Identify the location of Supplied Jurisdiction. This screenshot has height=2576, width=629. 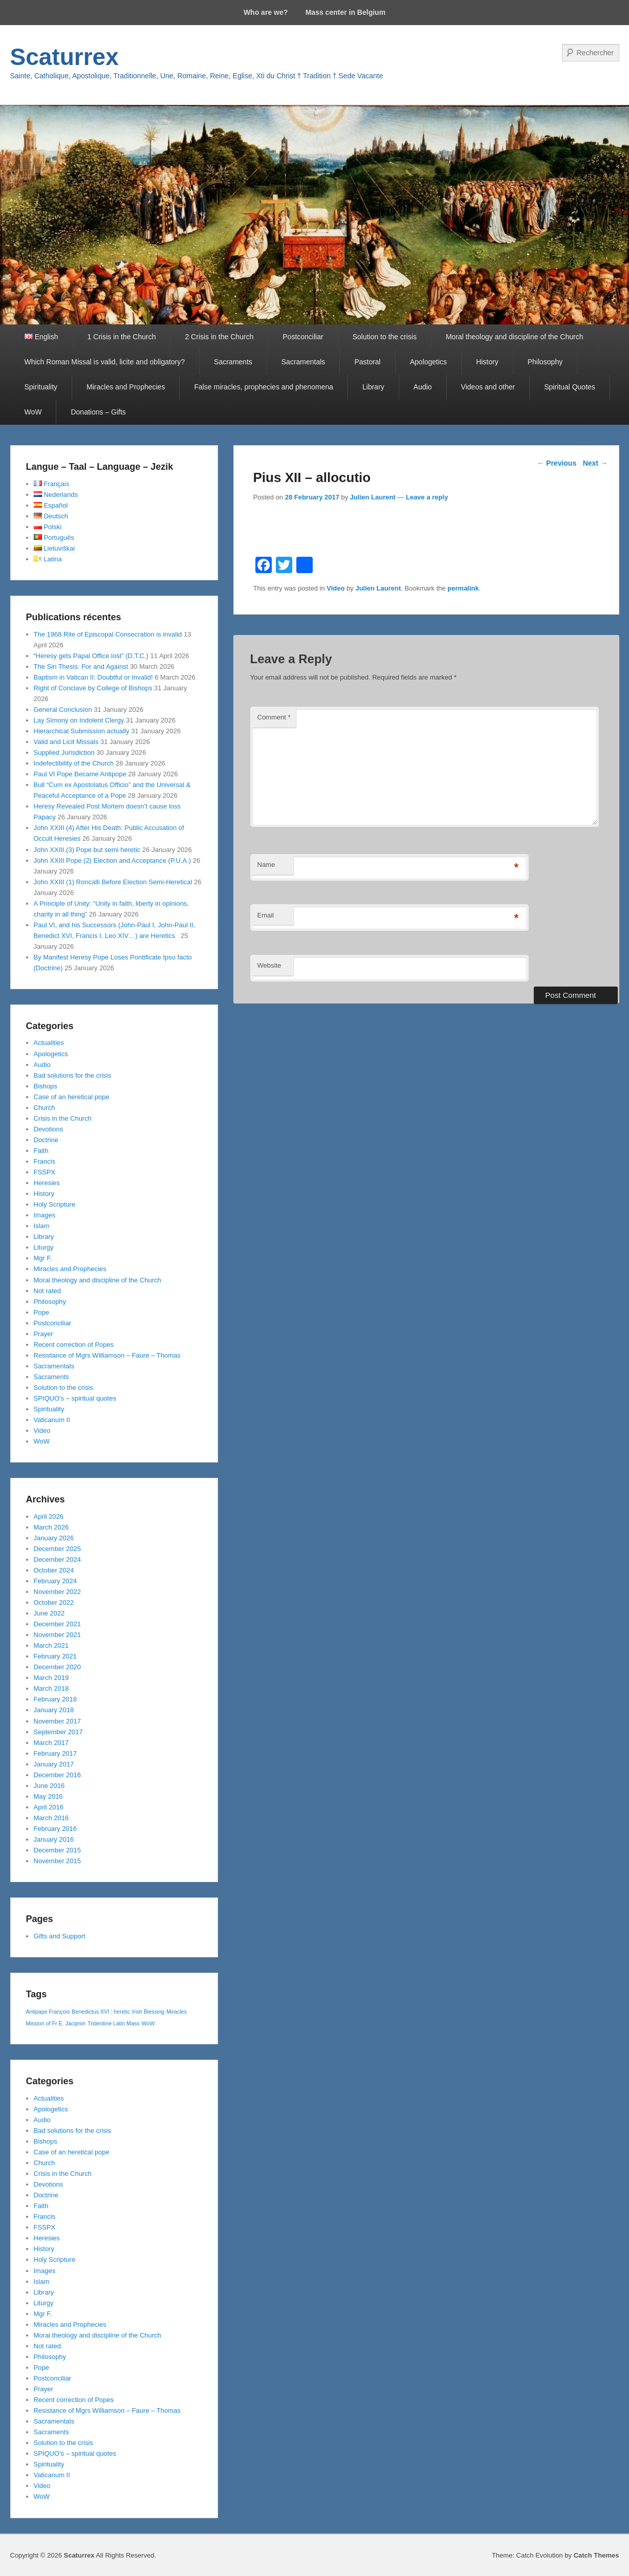
(64, 752).